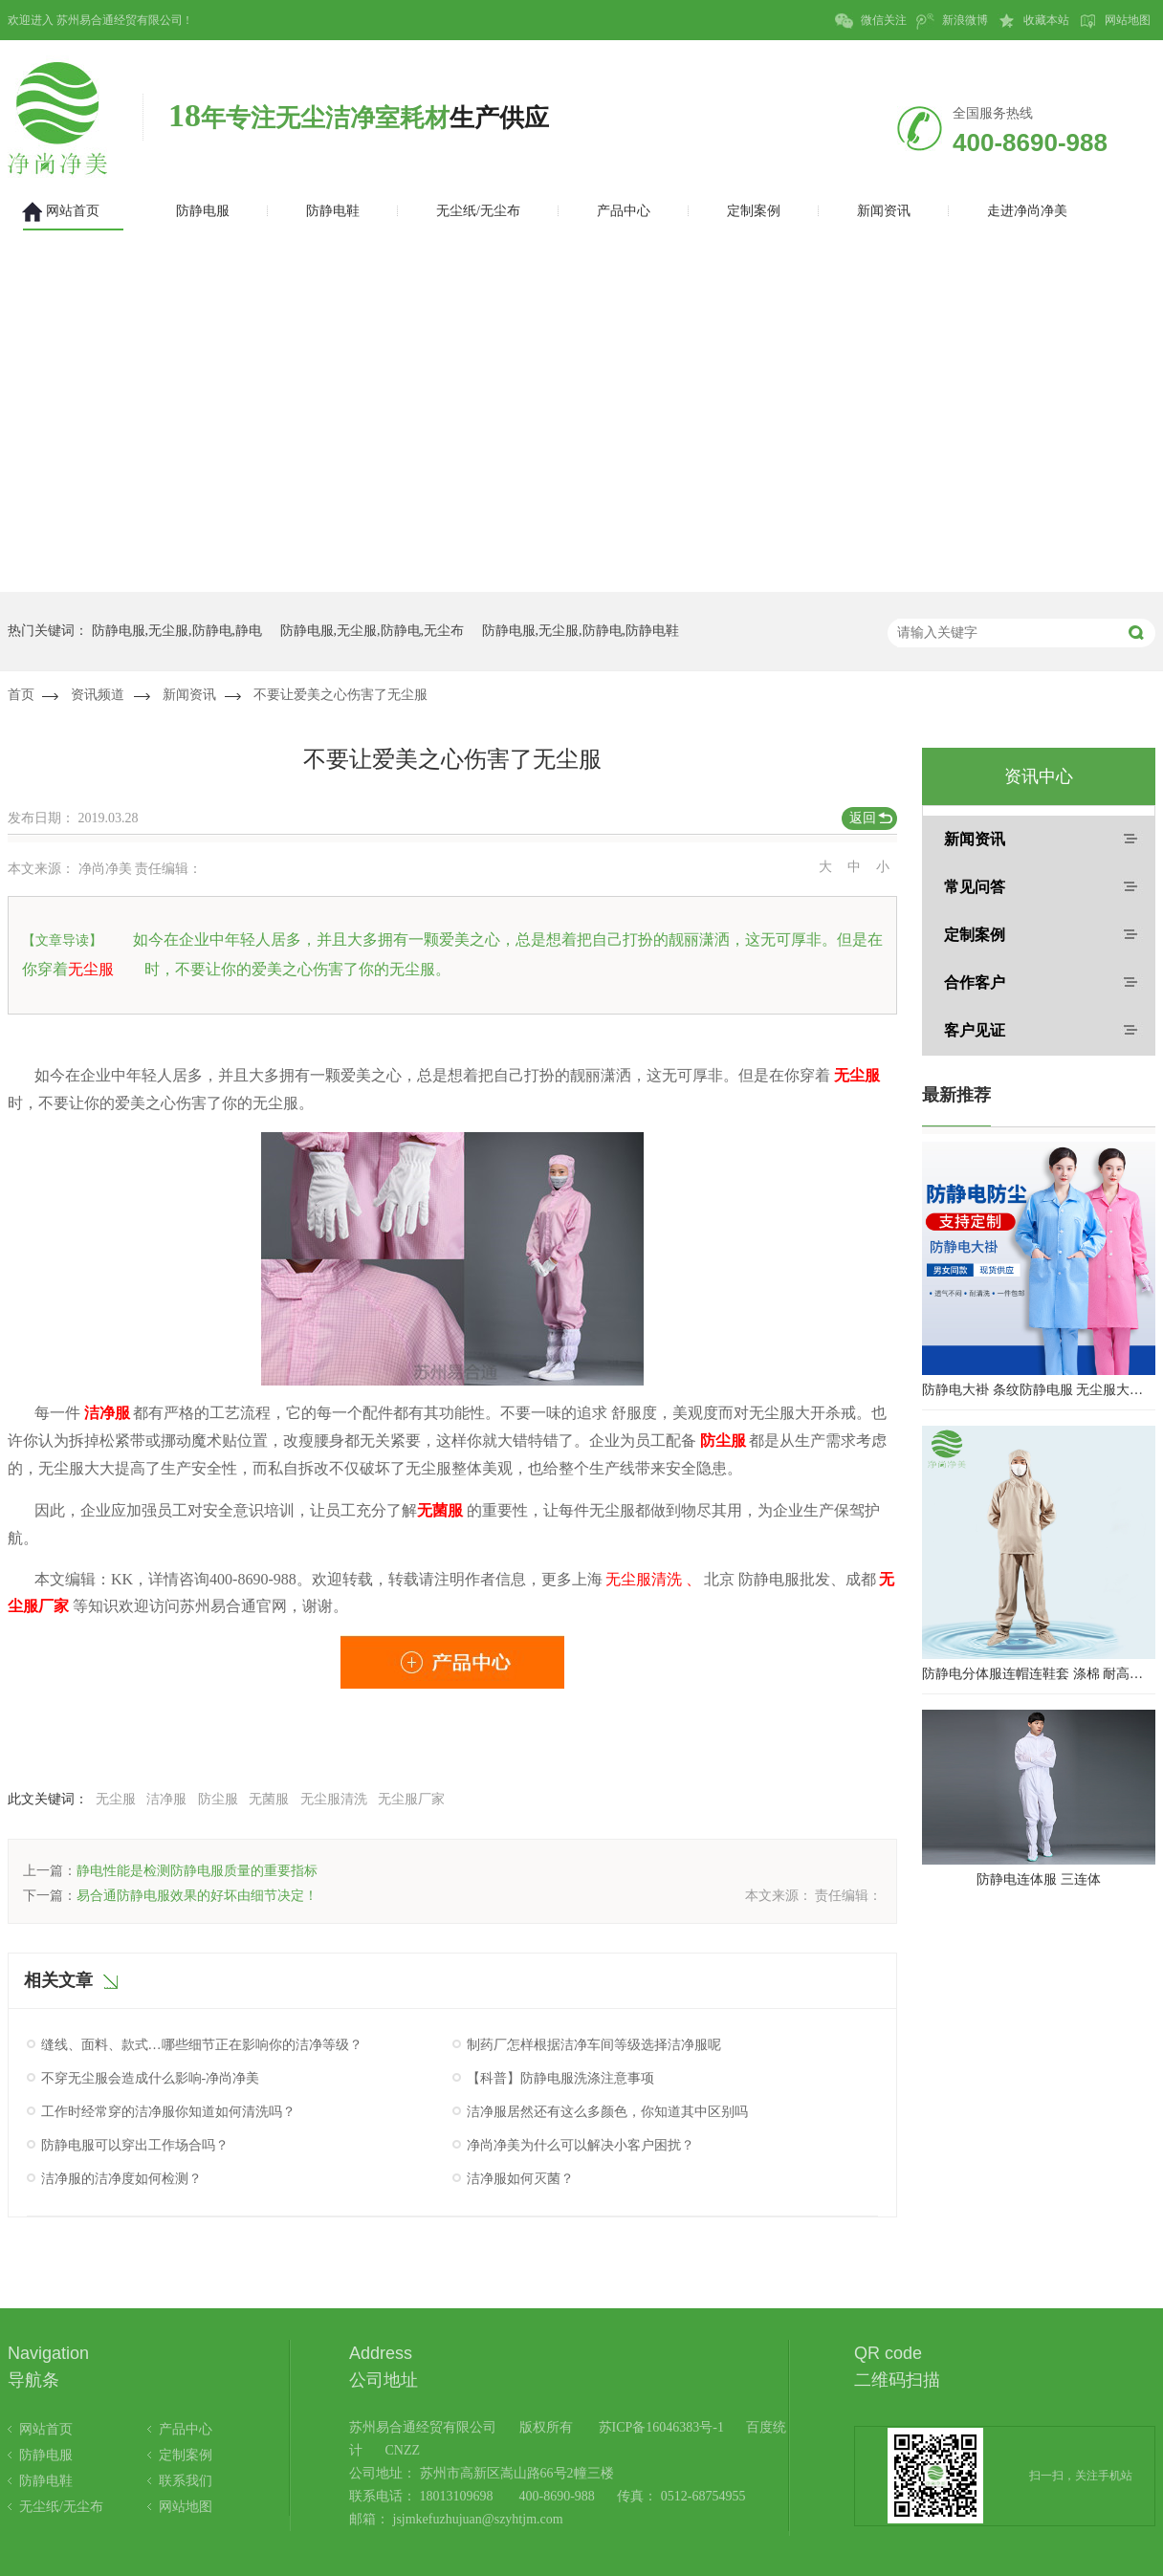 The height and width of the screenshot is (2576, 1163). I want to click on 防静电大褂 条纹防静电服 无尘服大褂 防静电大褂工作服, so click(1038, 1390).